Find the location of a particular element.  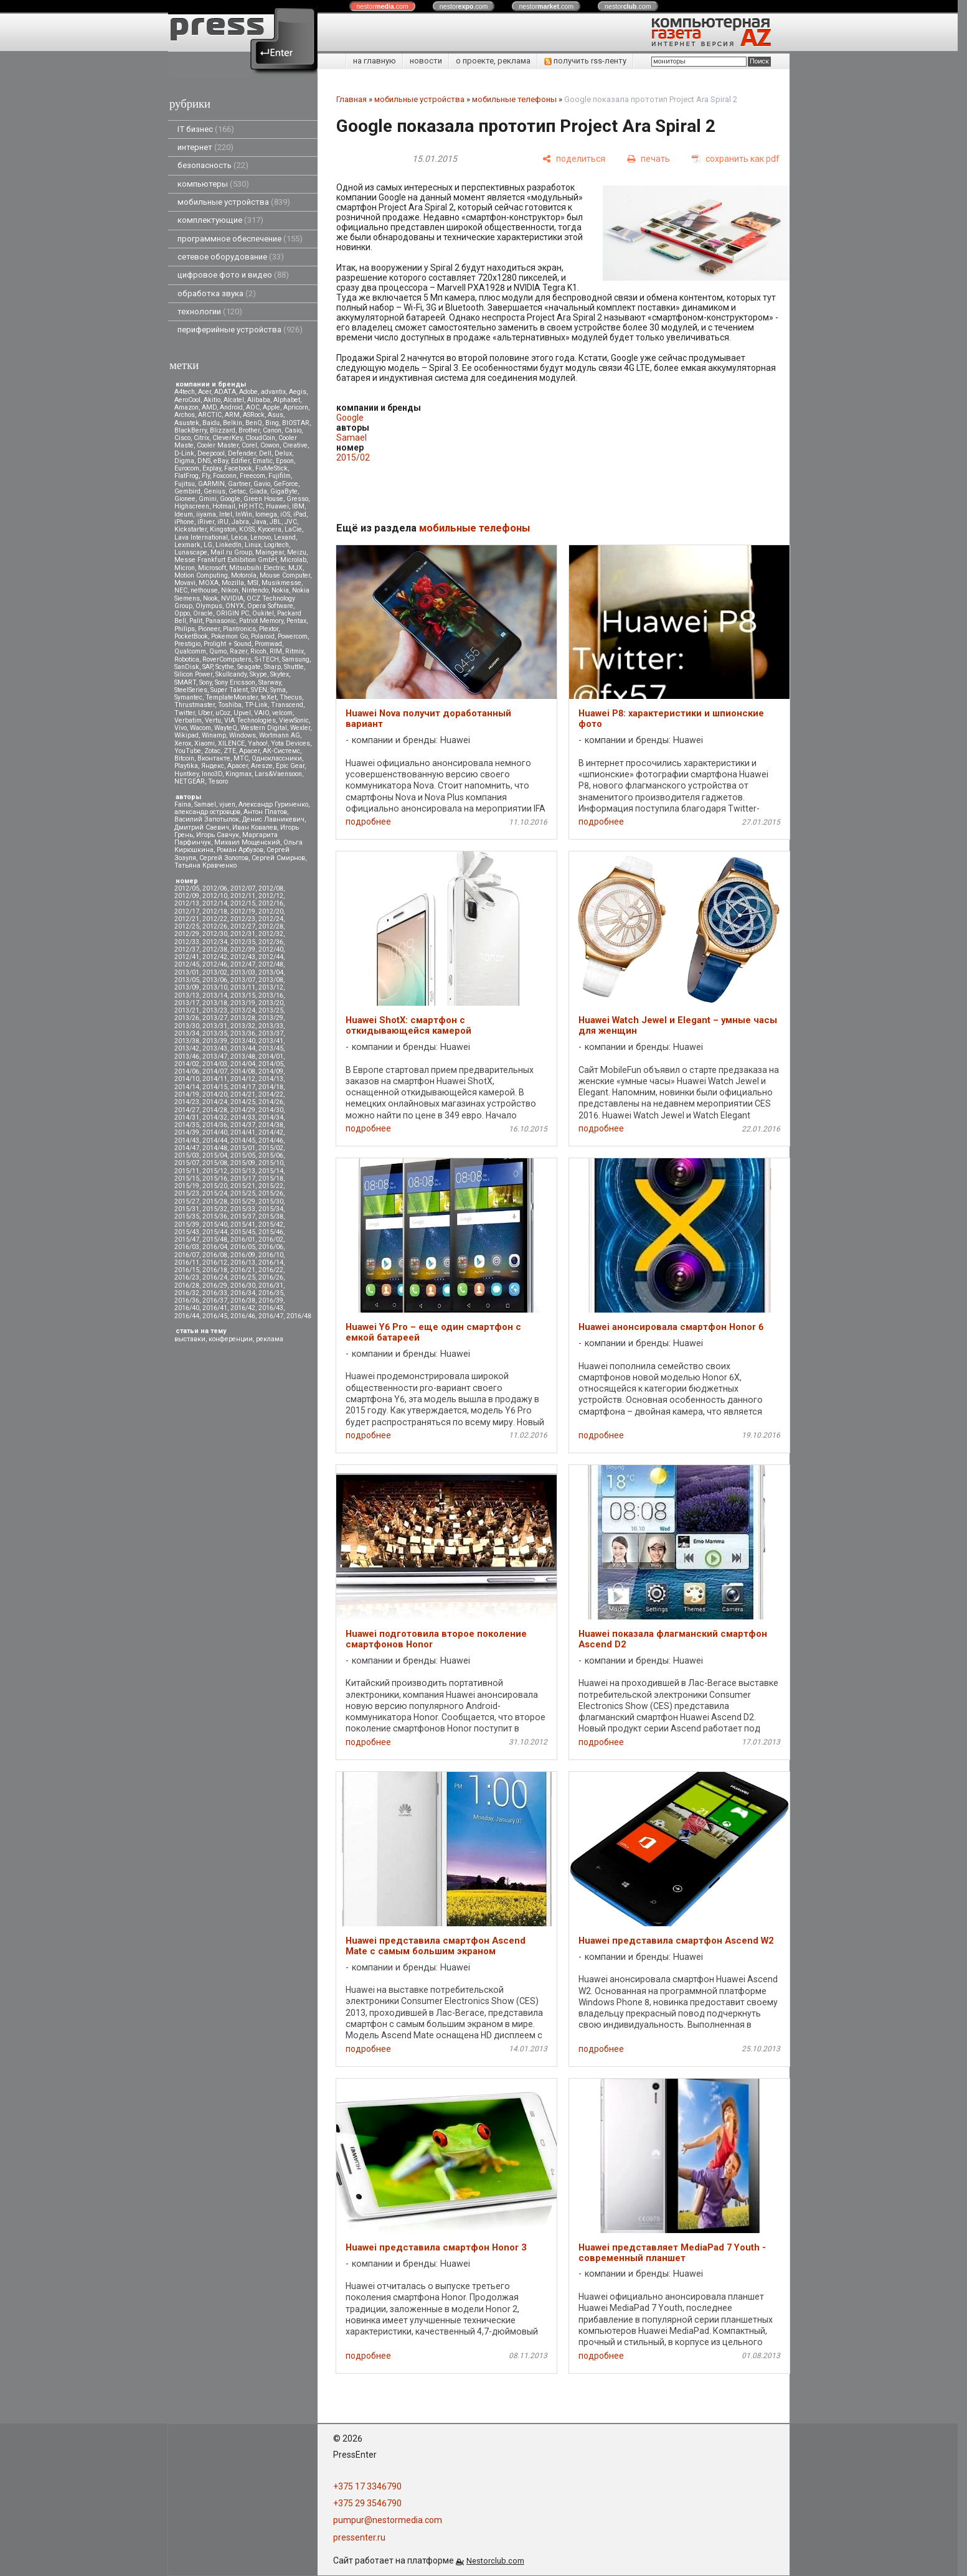

Windows is located at coordinates (242, 735).